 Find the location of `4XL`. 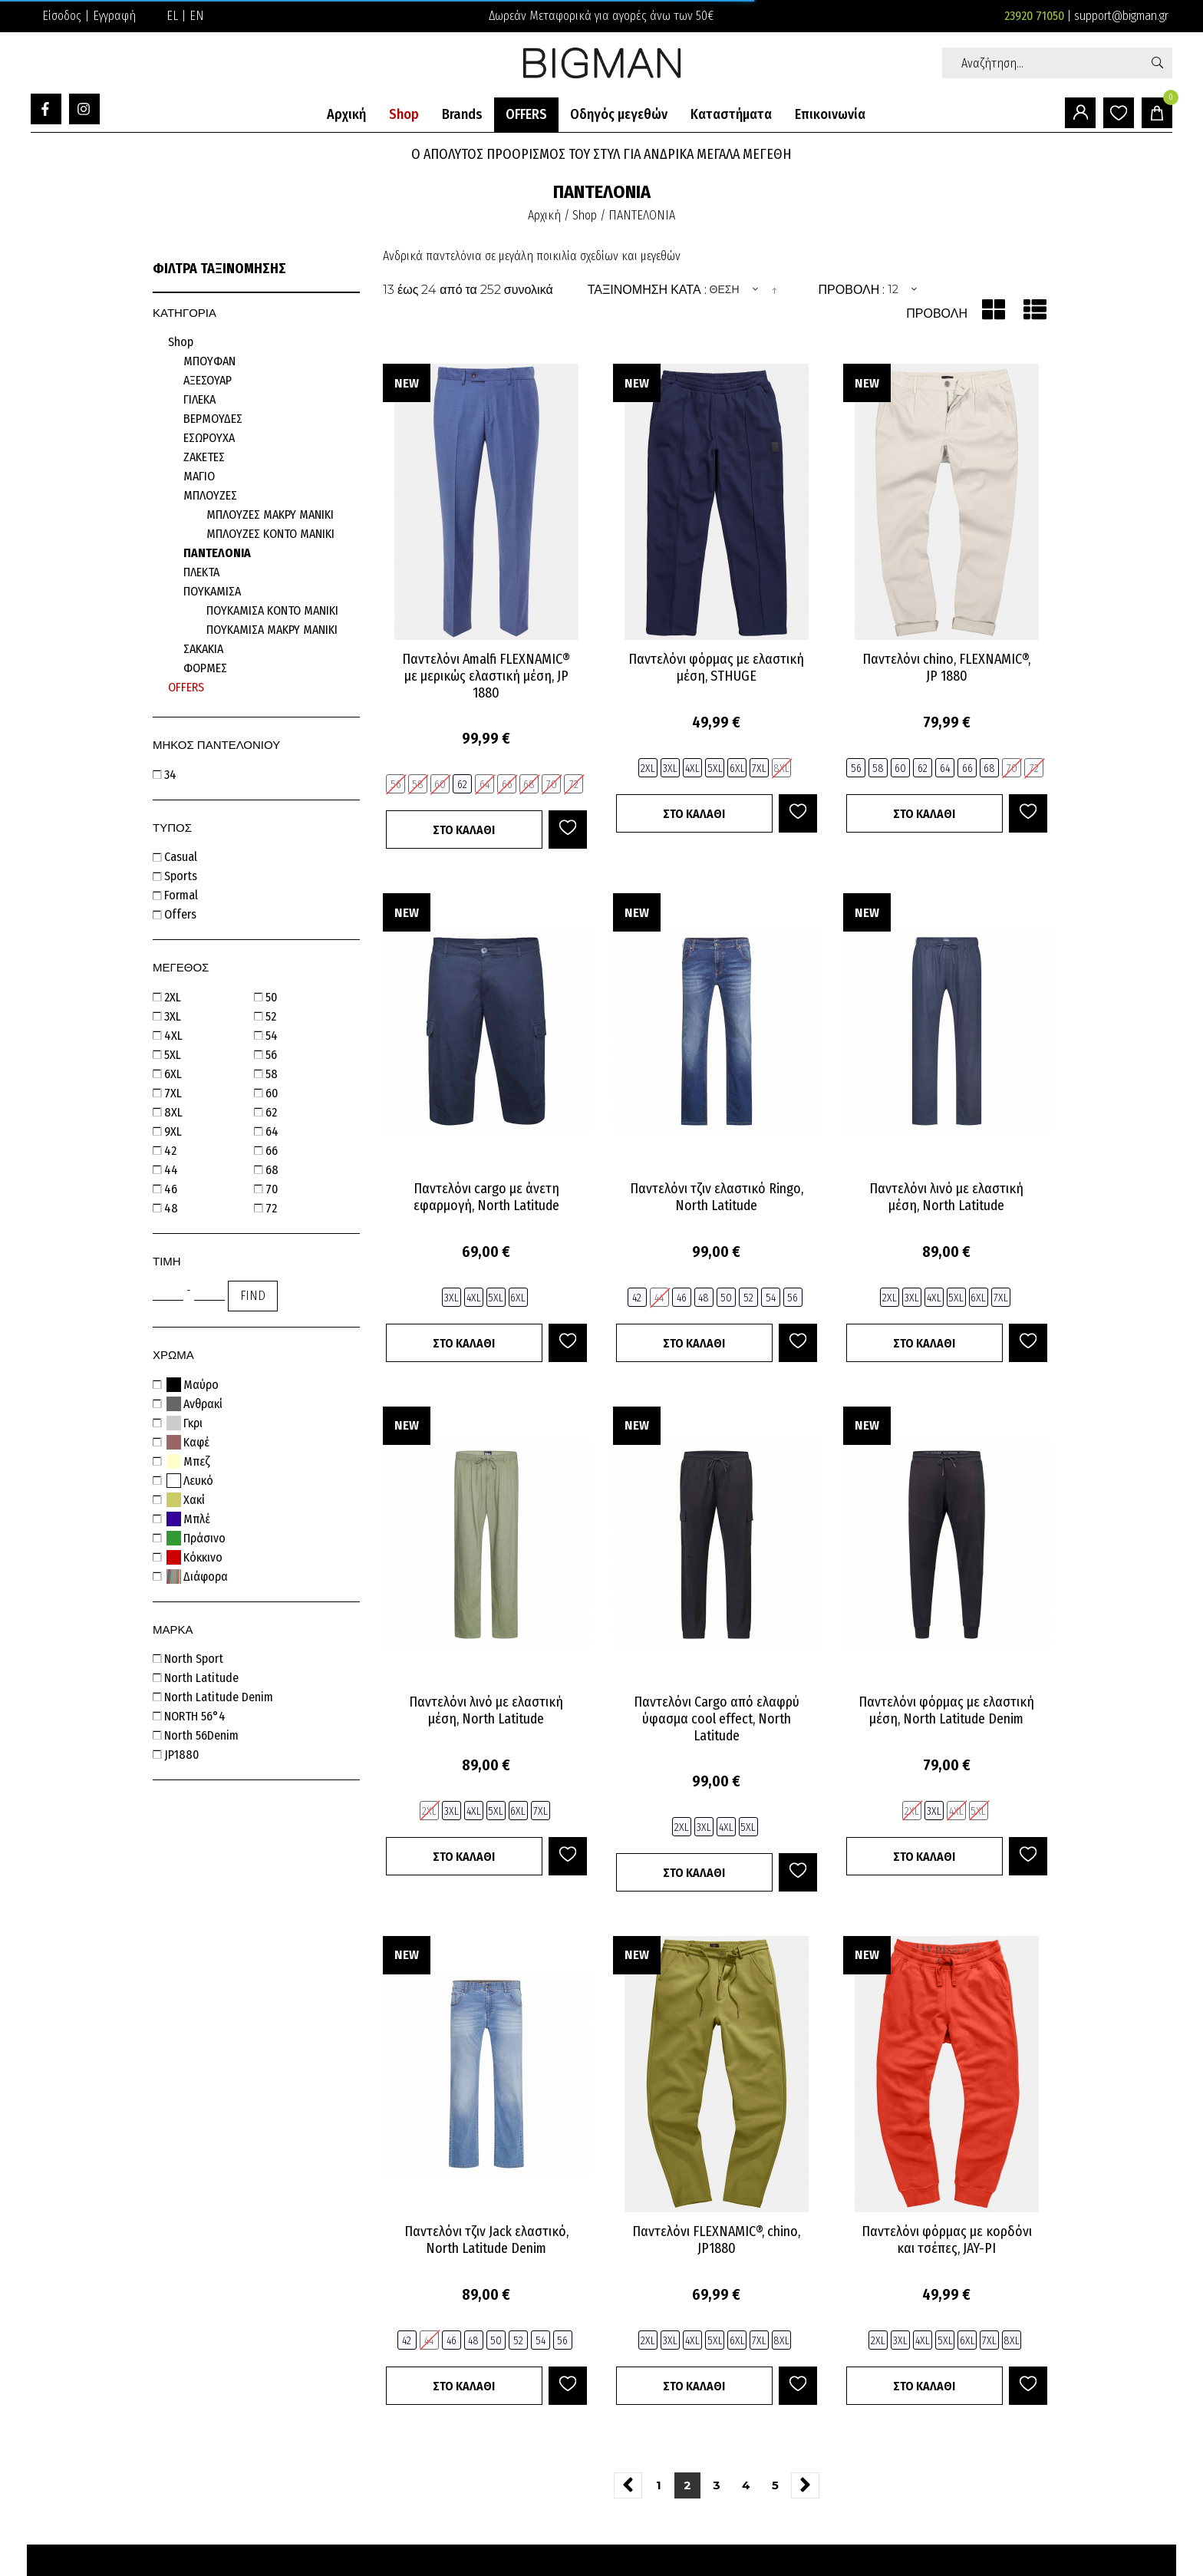

4XL is located at coordinates (175, 1035).